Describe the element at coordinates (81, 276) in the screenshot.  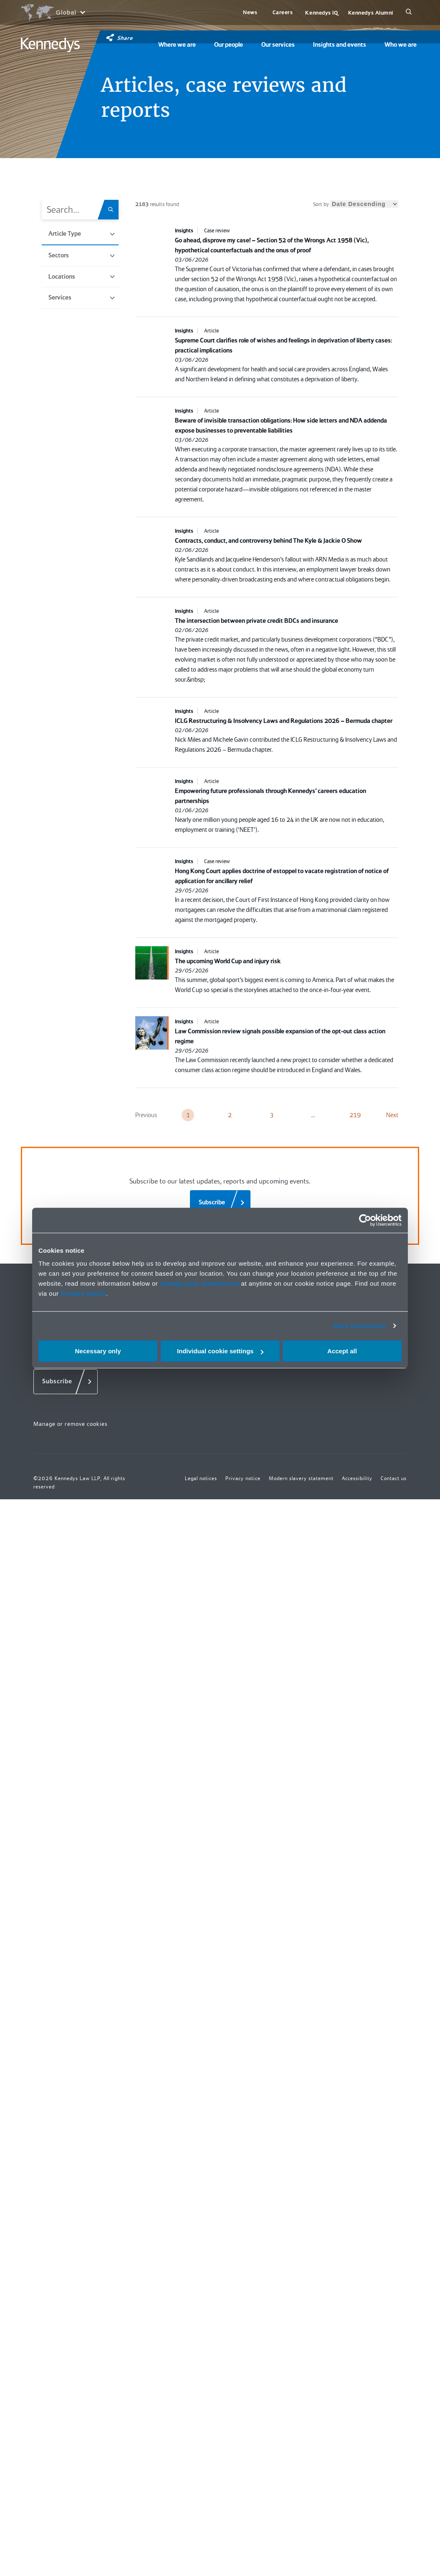
I see `Locations` at that location.